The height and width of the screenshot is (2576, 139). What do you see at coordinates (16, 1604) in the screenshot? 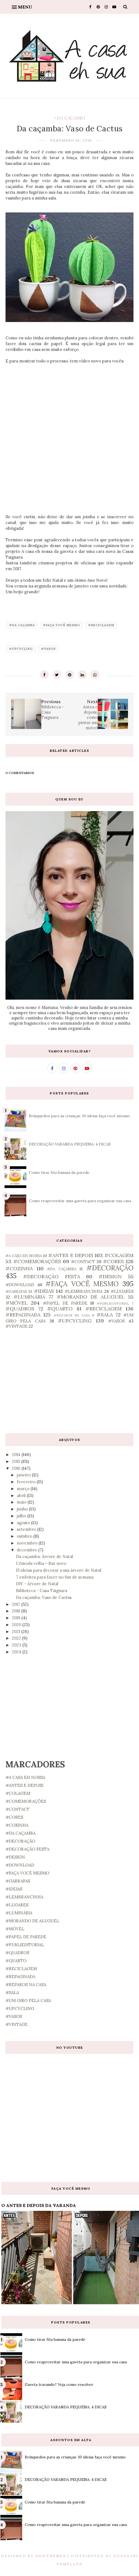
I see `2017` at bounding box center [16, 1604].